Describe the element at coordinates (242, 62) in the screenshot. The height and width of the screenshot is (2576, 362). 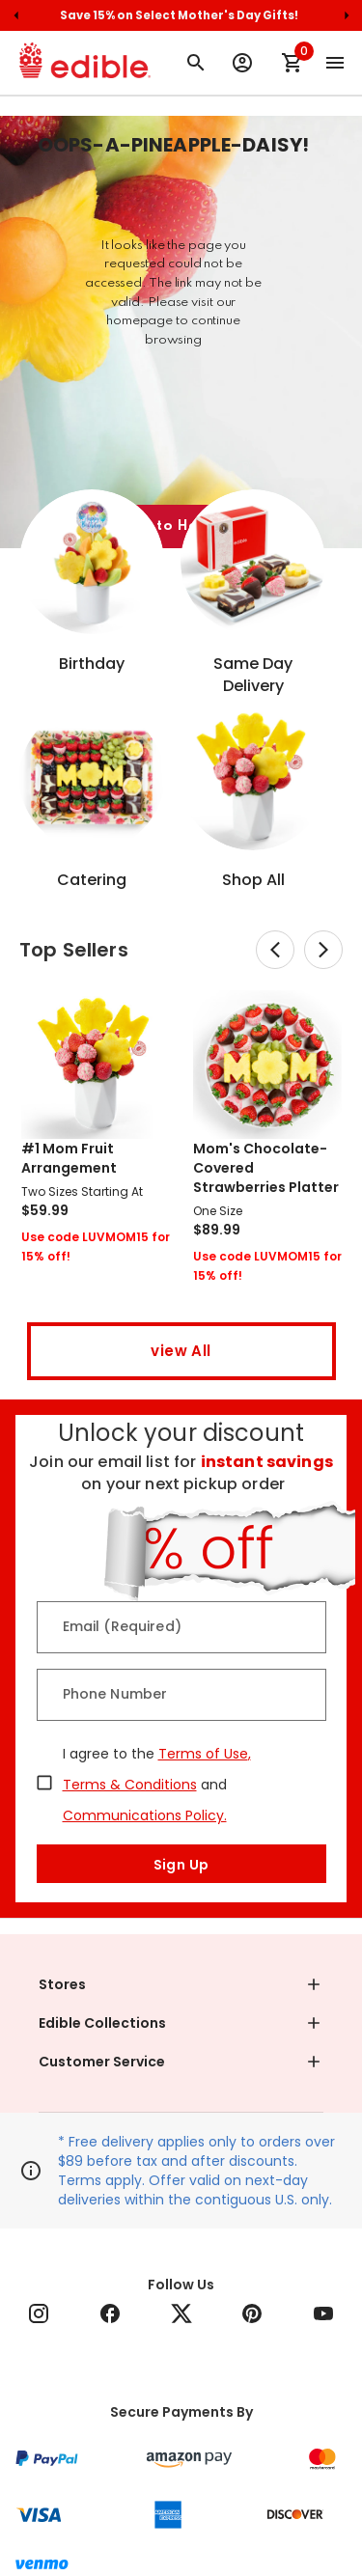
I see `[Sign Up or Log In to your Edible Account]` at that location.